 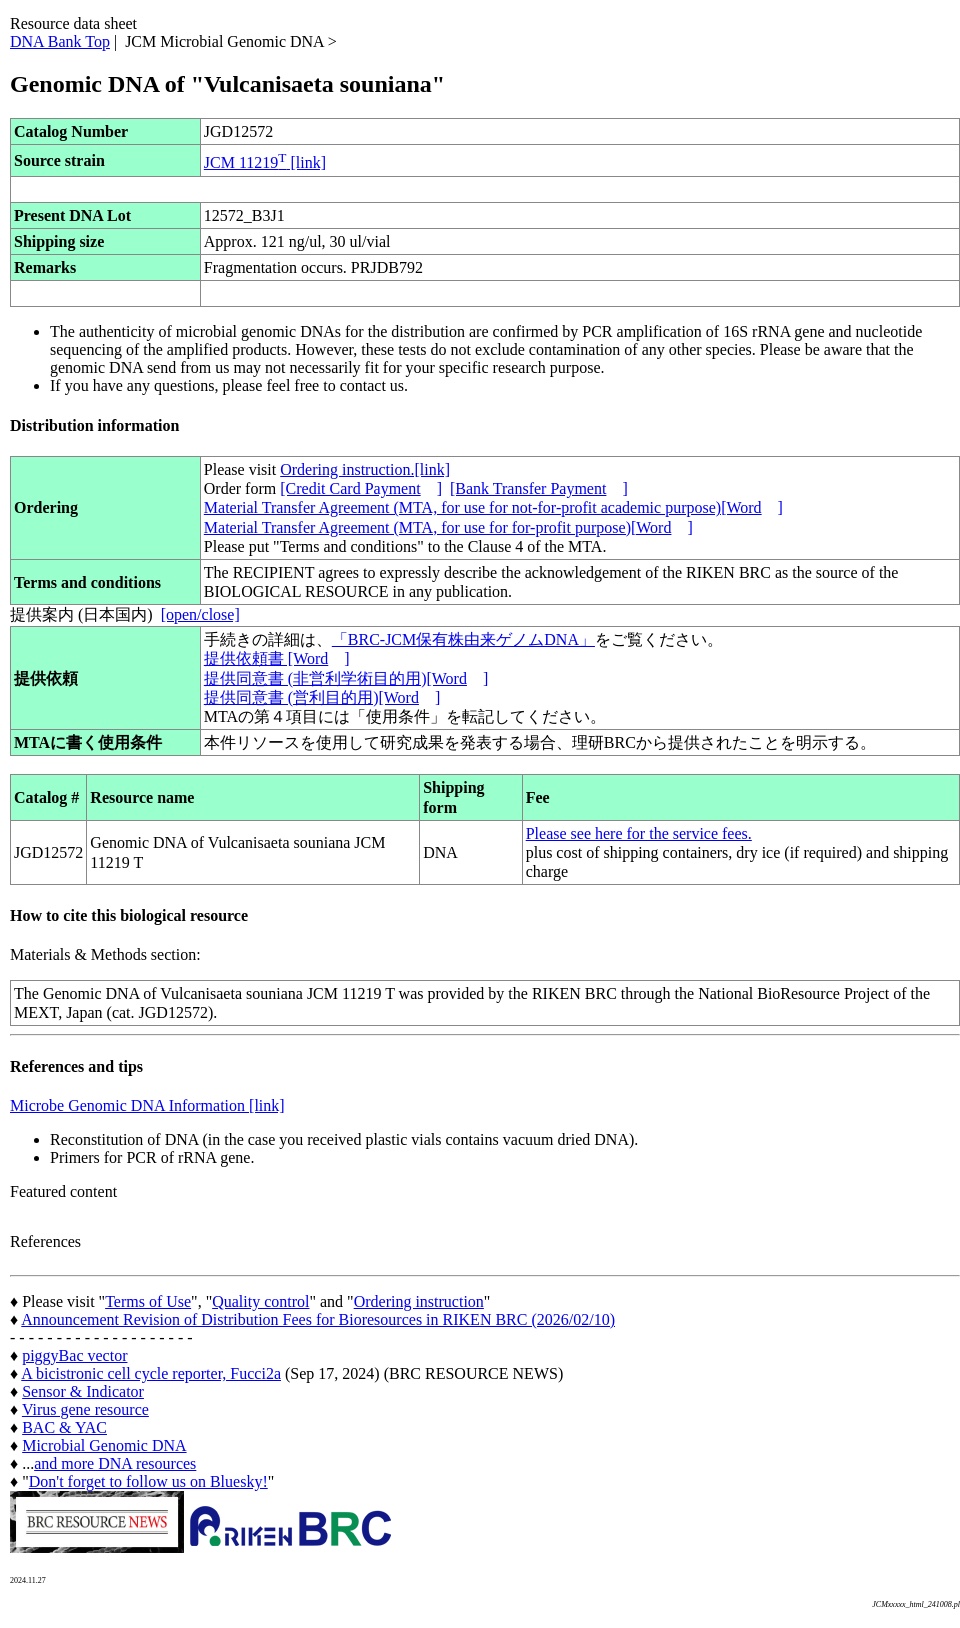 I want to click on and more DNA resources, so click(x=115, y=1463).